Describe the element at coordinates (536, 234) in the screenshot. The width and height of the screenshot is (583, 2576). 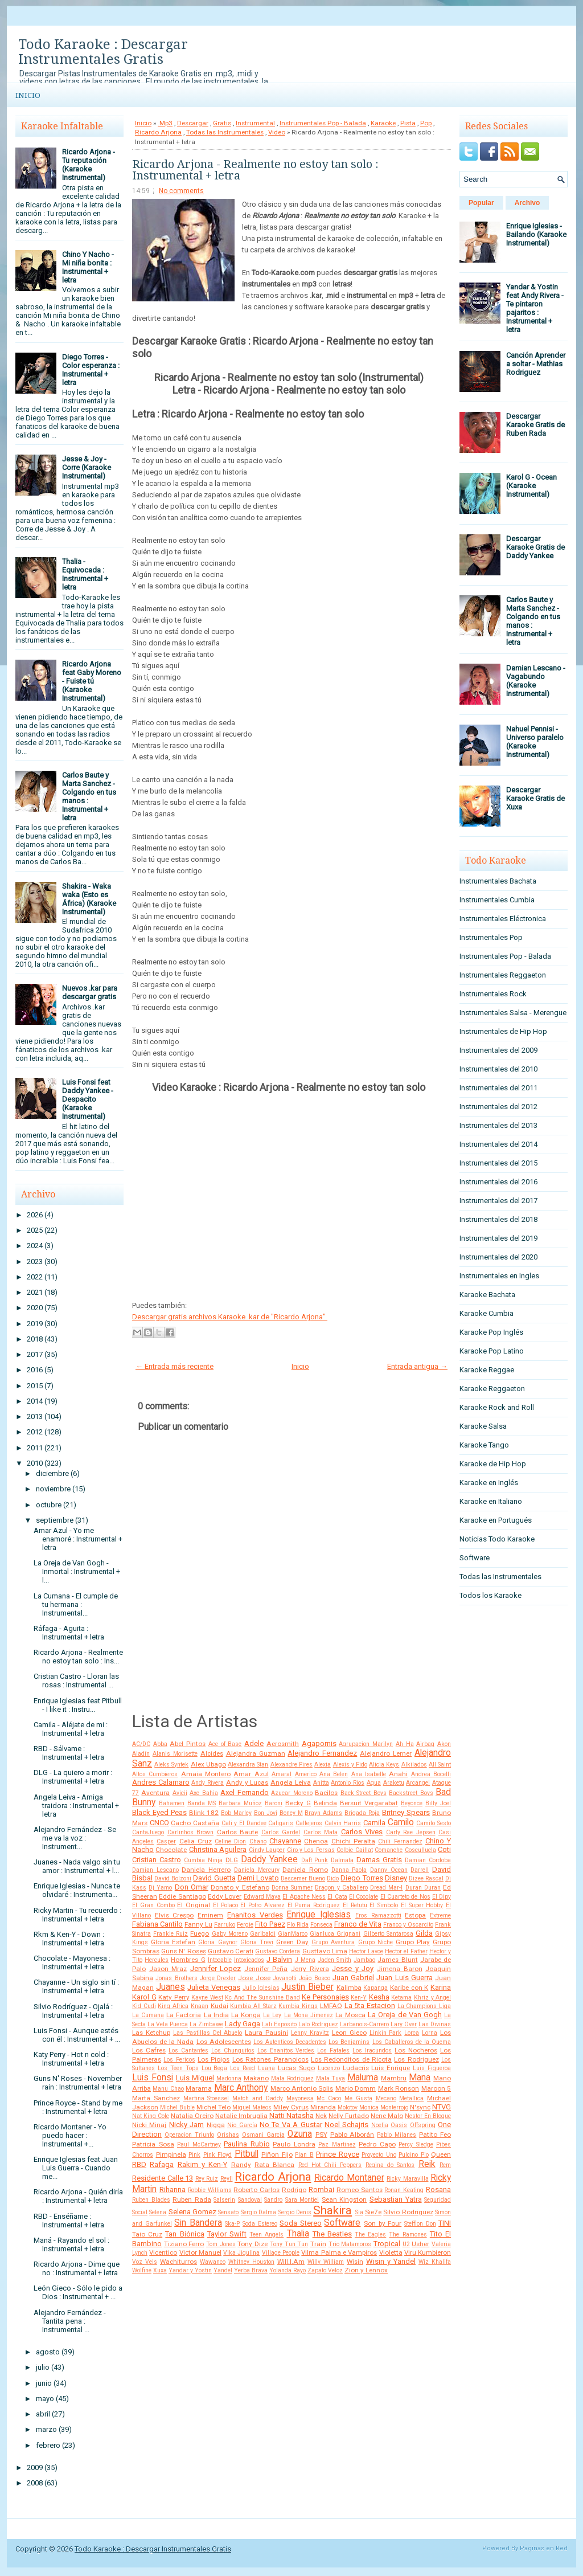
I see `Enrique Iglesias - Bailando (Karaoke Instrumental)` at that location.